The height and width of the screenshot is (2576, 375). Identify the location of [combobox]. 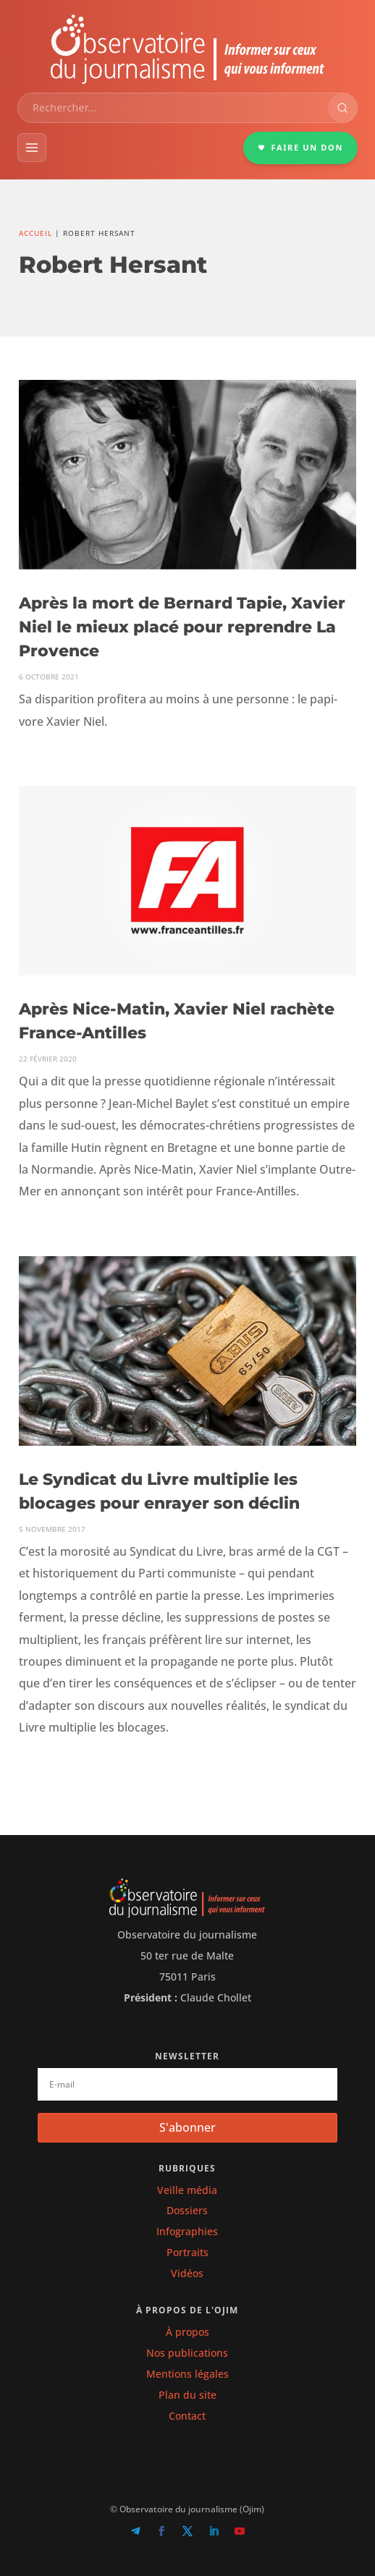
(173, 107).